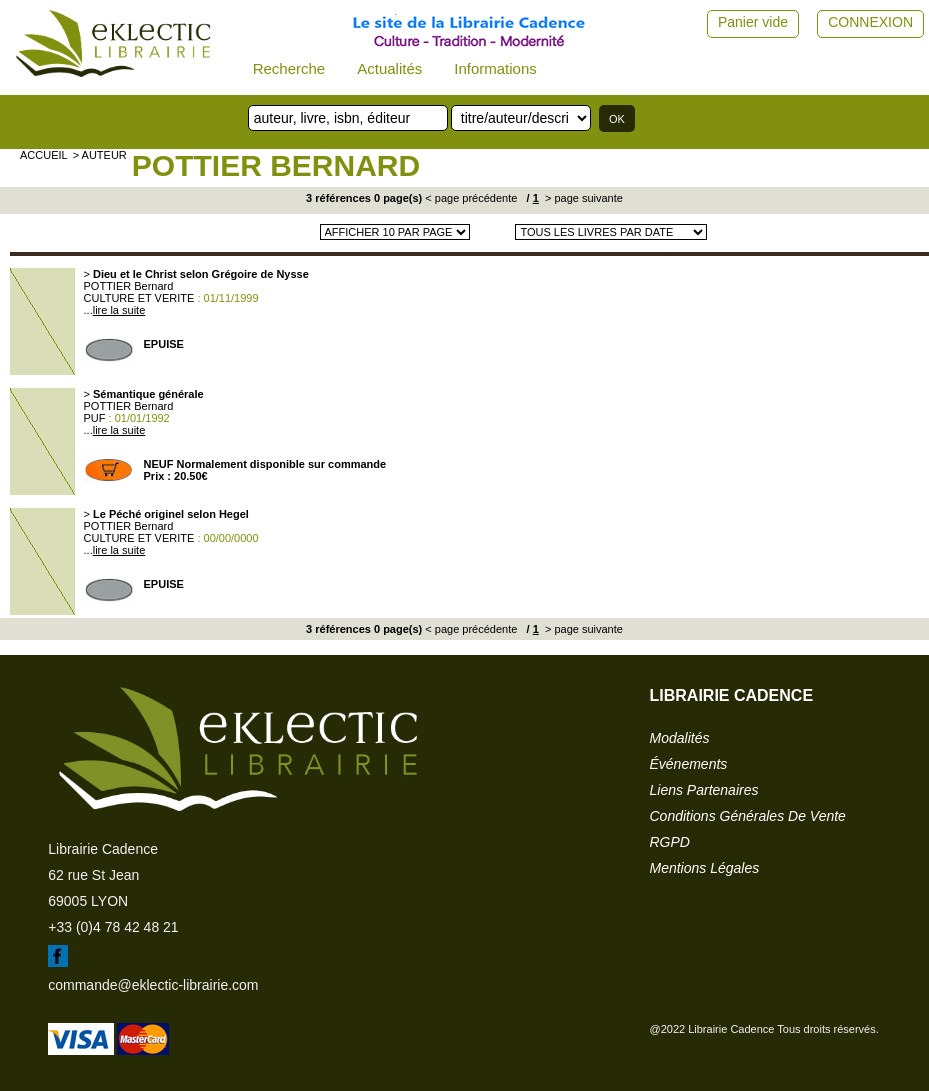  I want to click on accueil, so click(44, 155).